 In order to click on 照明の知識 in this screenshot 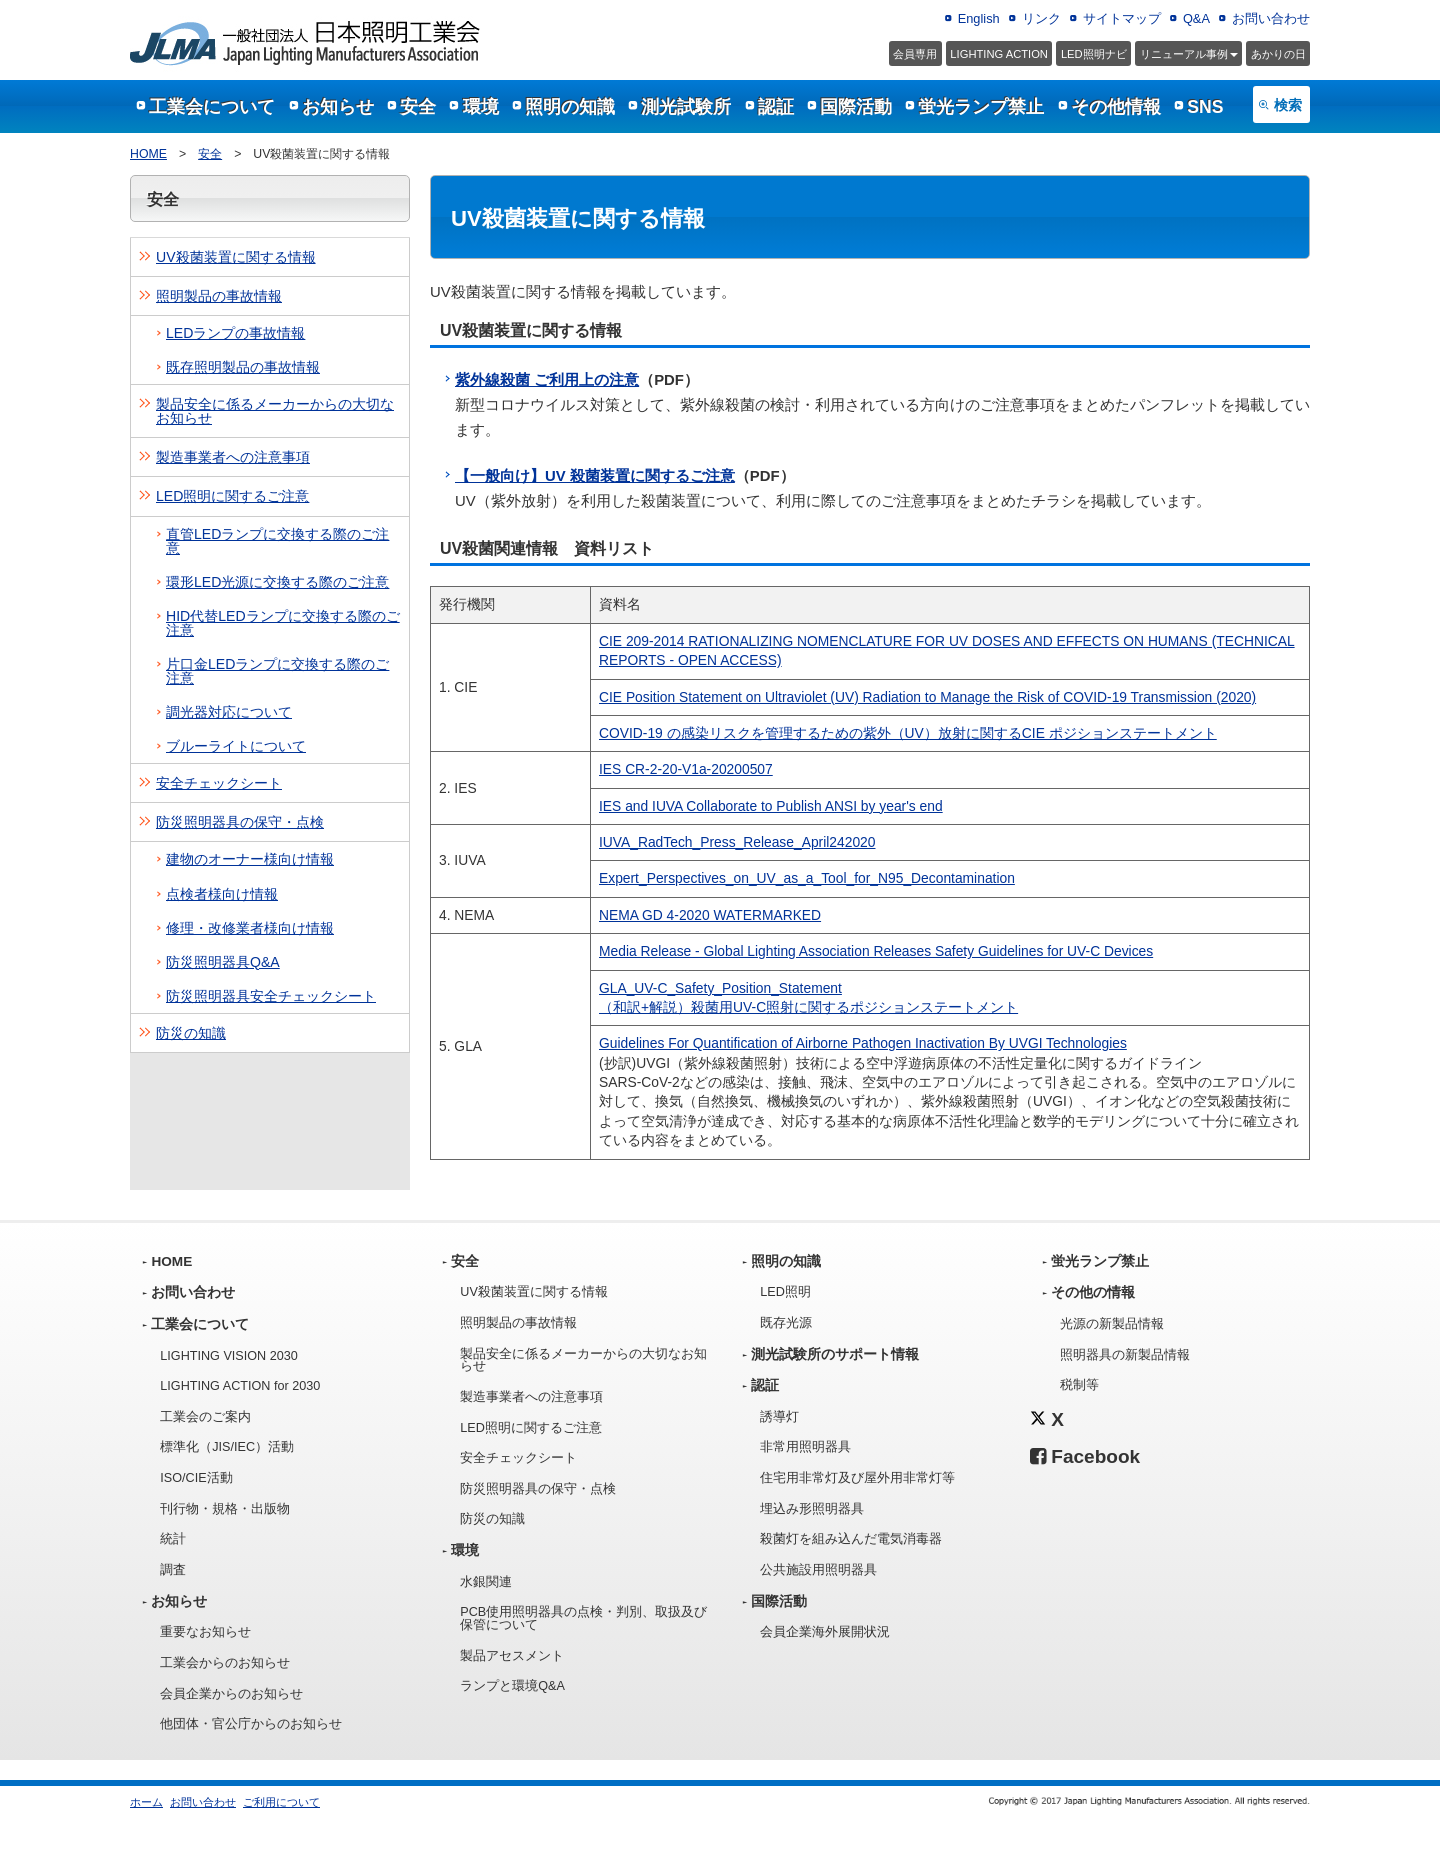, I will do `click(570, 107)`.